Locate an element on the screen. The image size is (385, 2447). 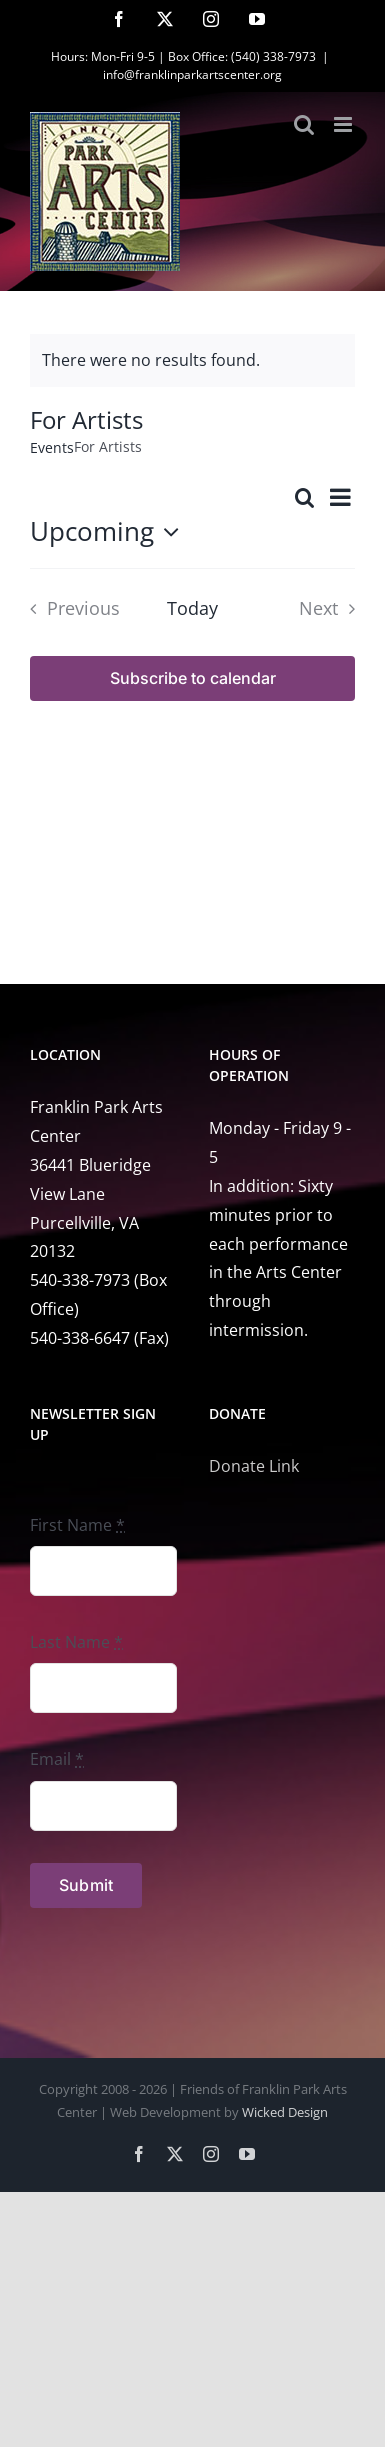
[Toggle mobile menu] is located at coordinates (344, 124).